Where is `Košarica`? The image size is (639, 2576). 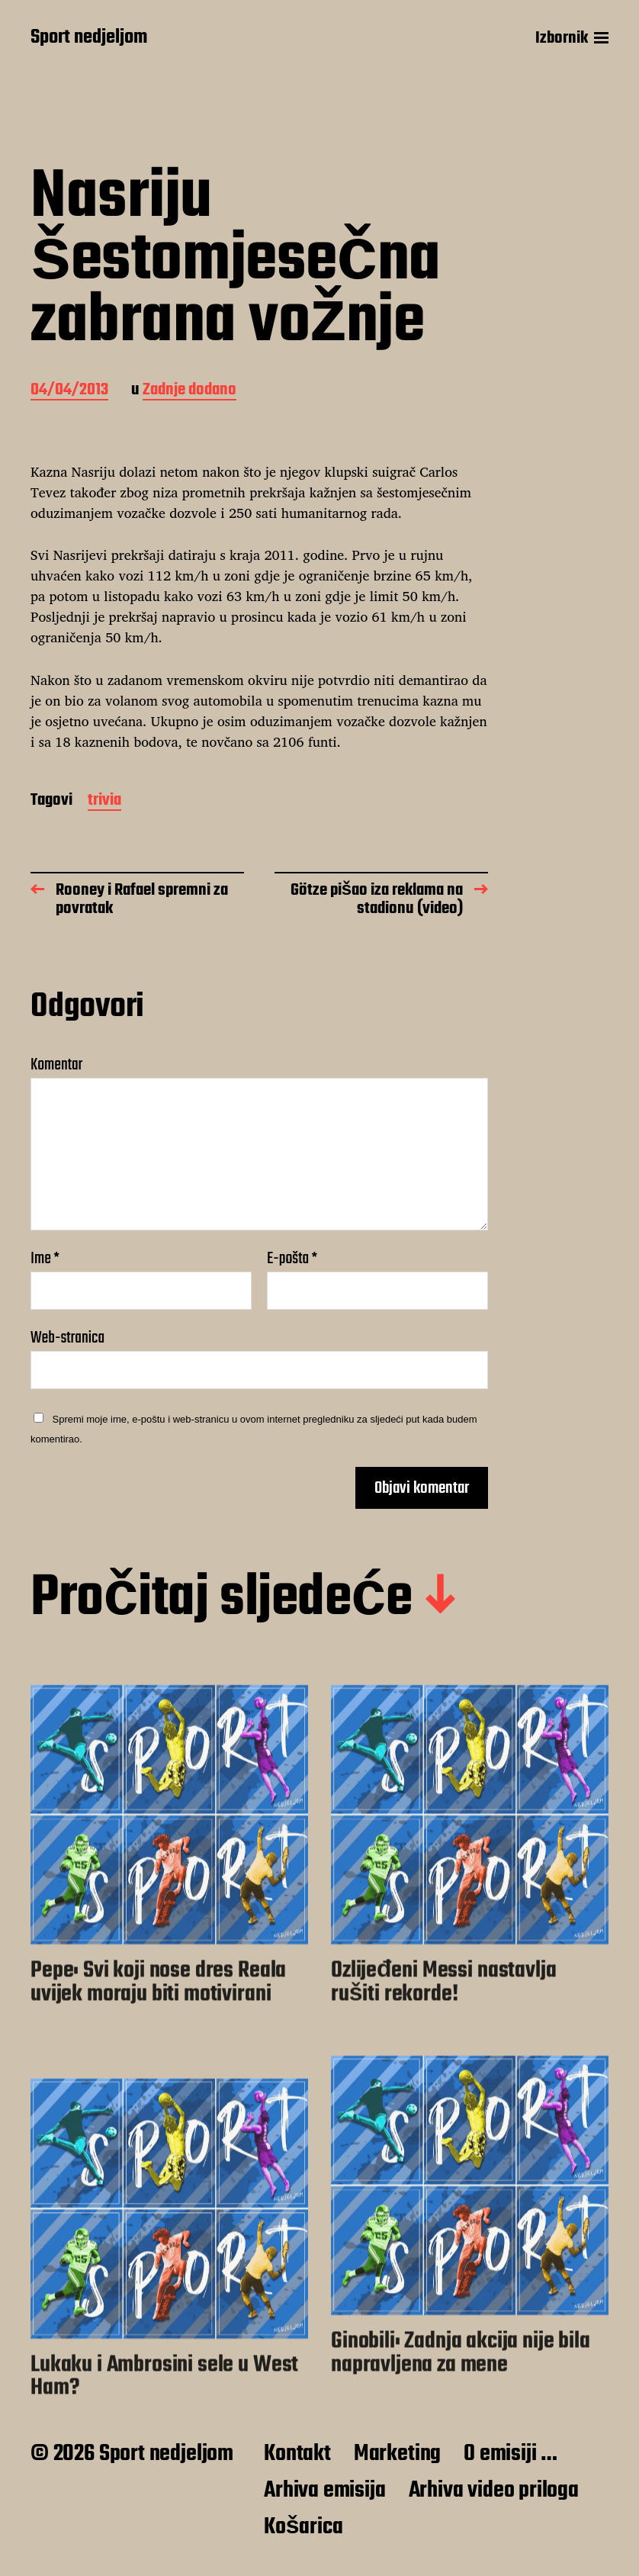
Košarica is located at coordinates (303, 2527).